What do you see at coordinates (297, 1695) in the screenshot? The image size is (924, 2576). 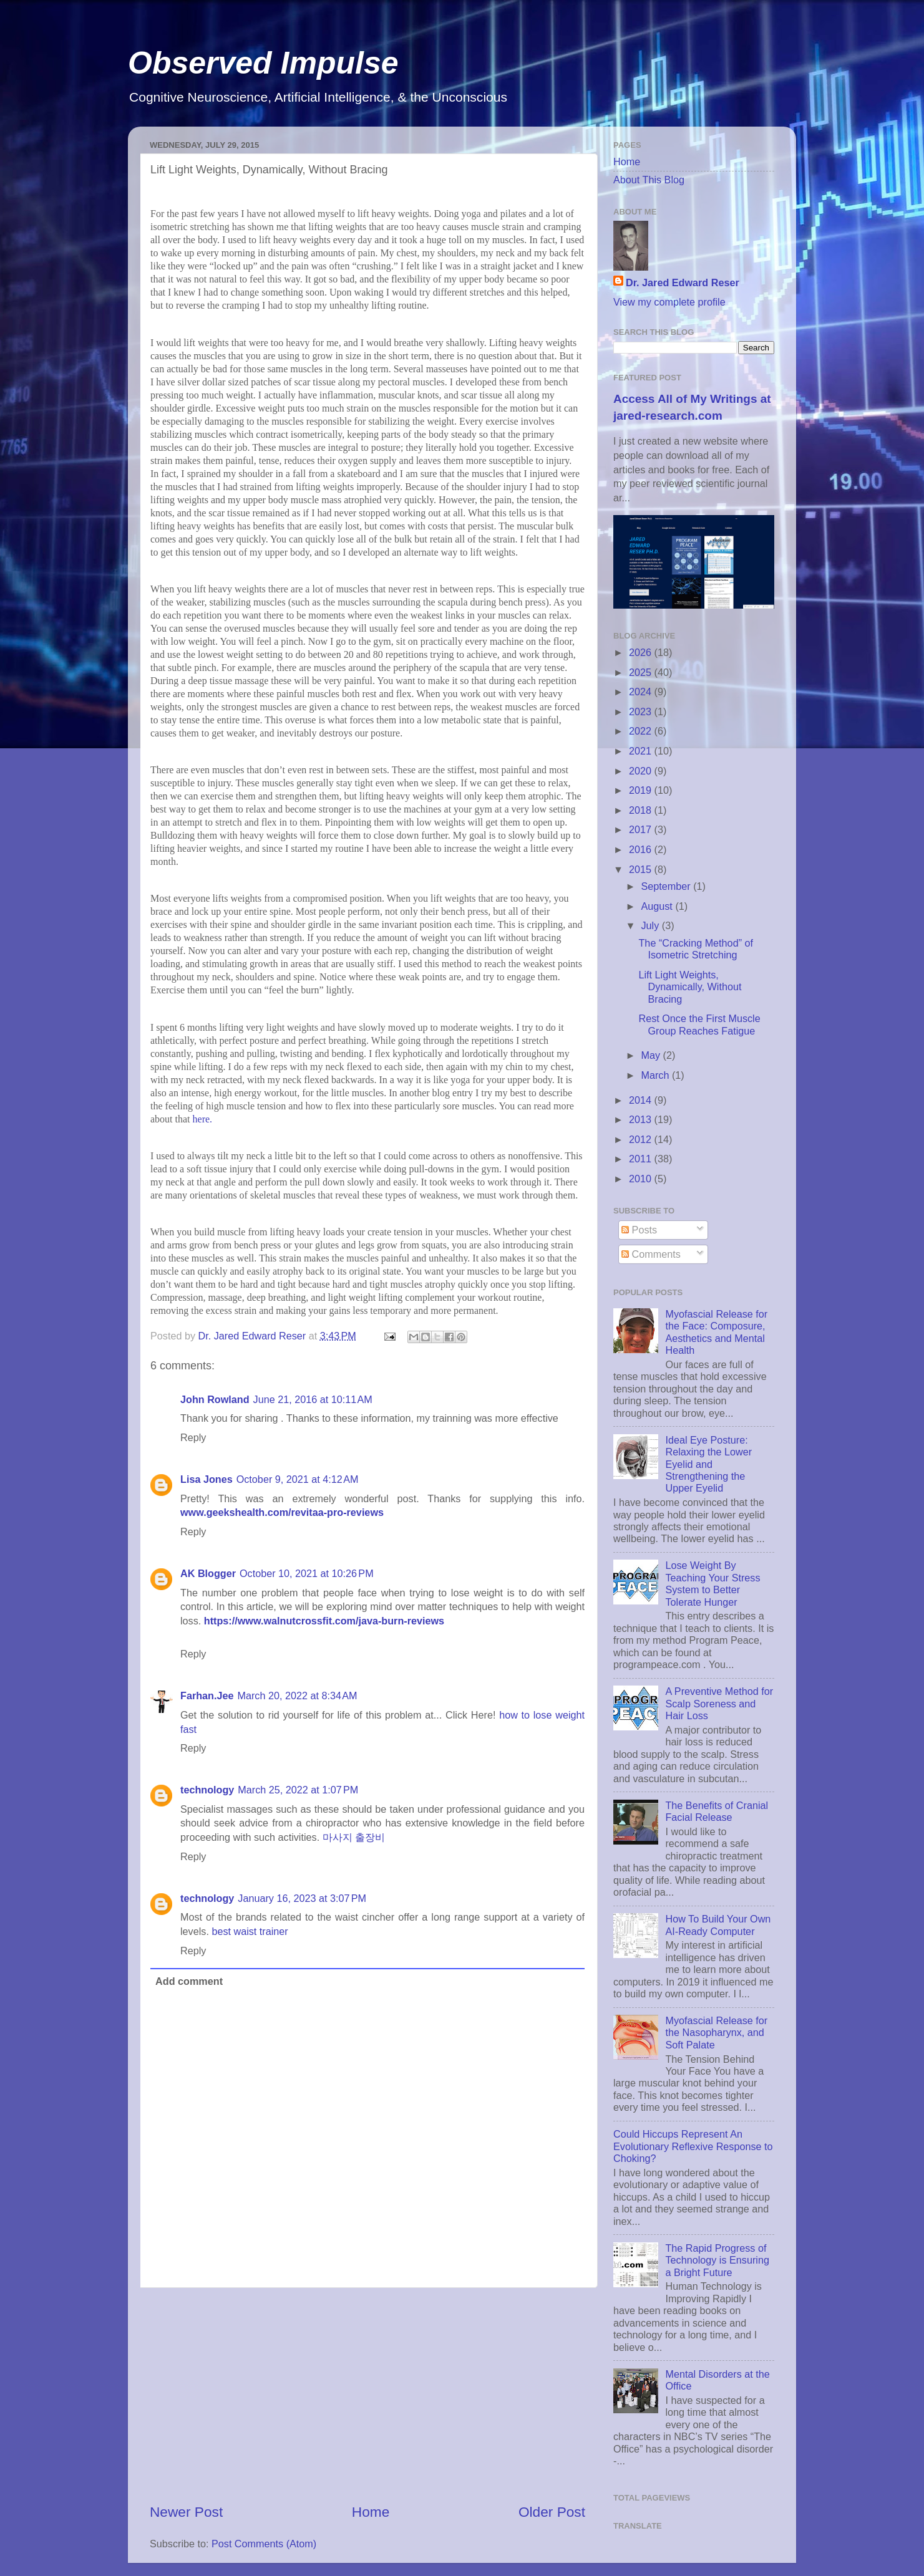 I see `March 20, 2022 at 8:34 AM` at bounding box center [297, 1695].